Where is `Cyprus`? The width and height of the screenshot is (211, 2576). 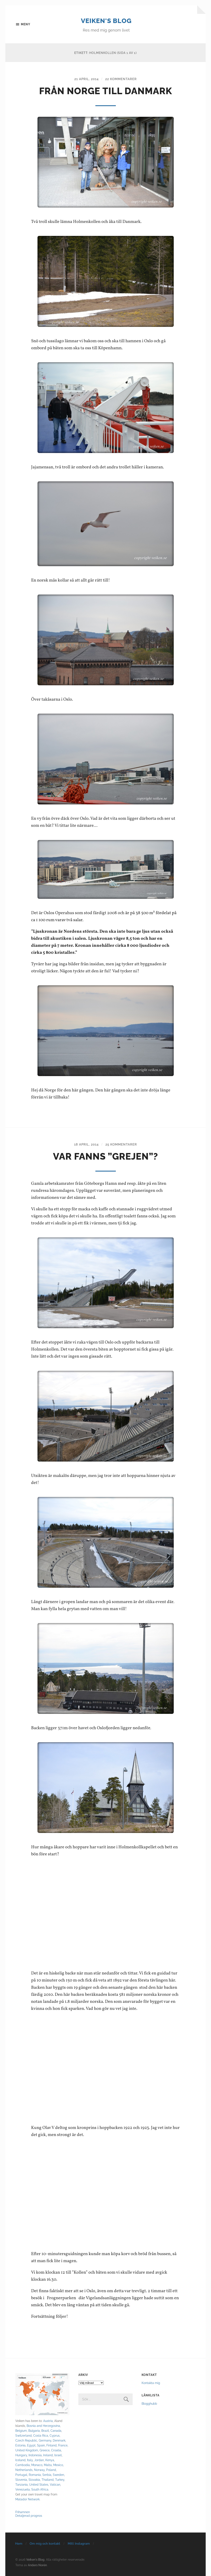
Cyprus is located at coordinates (55, 2435).